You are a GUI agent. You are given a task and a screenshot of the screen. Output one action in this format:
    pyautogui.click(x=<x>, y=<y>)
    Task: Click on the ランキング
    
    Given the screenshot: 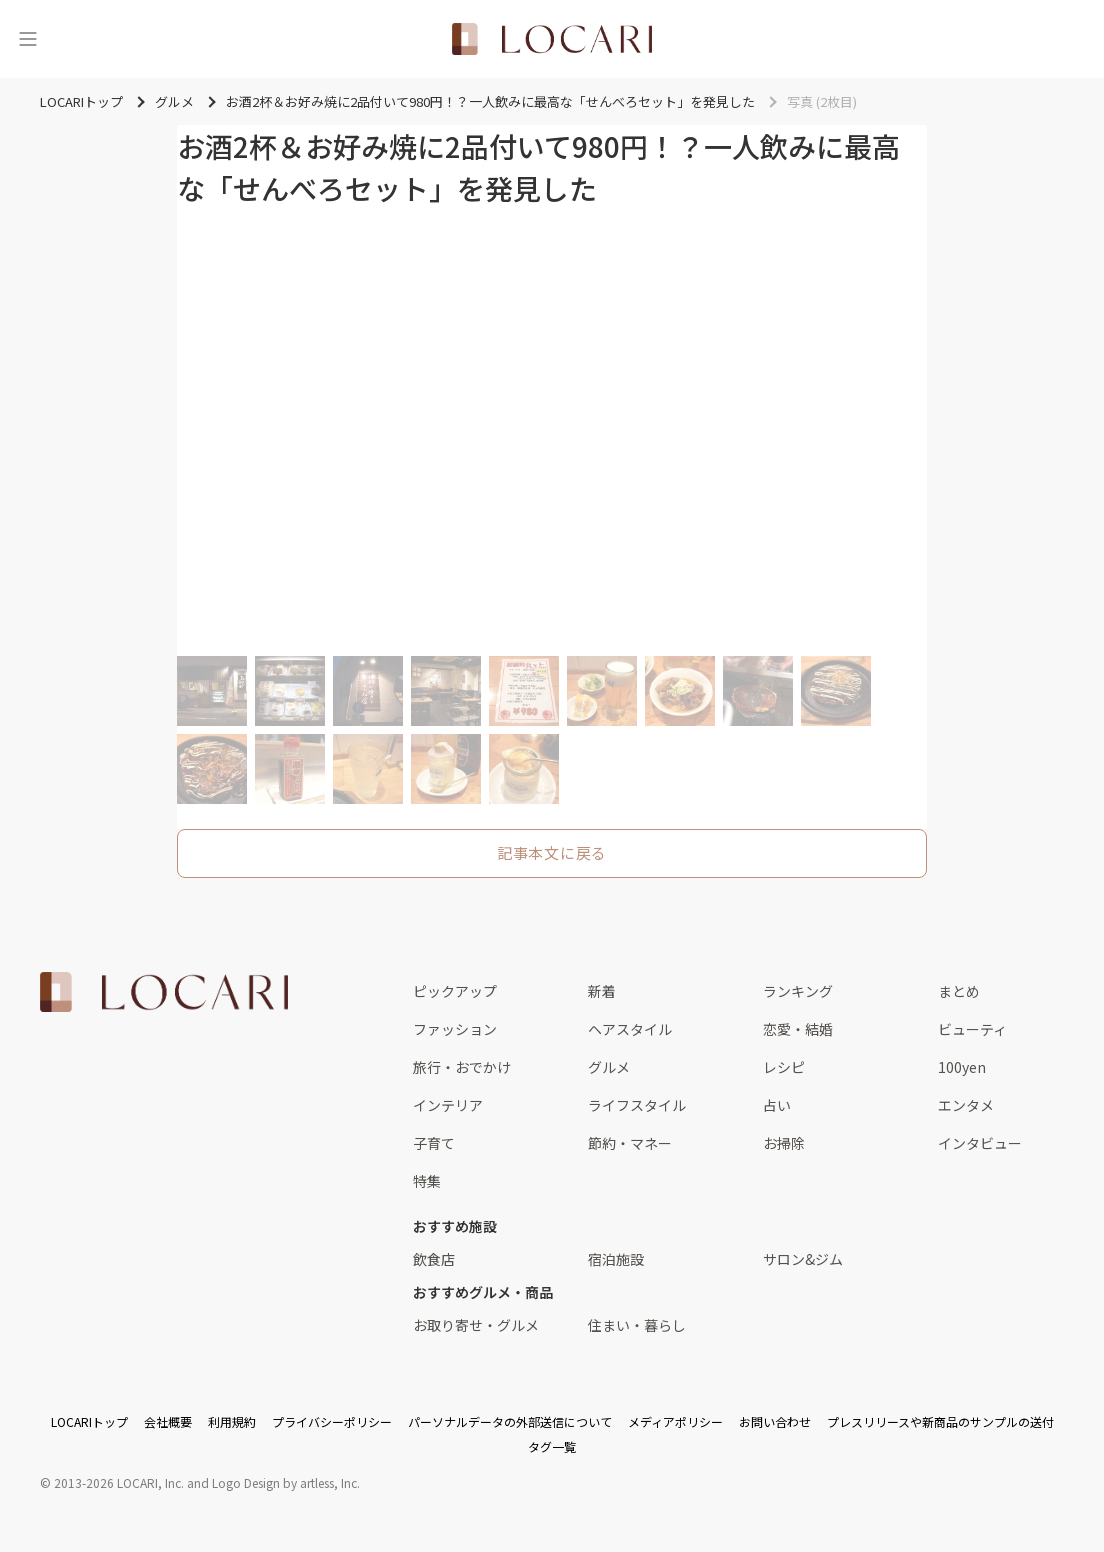 What is the action you would take?
    pyautogui.click(x=798, y=991)
    